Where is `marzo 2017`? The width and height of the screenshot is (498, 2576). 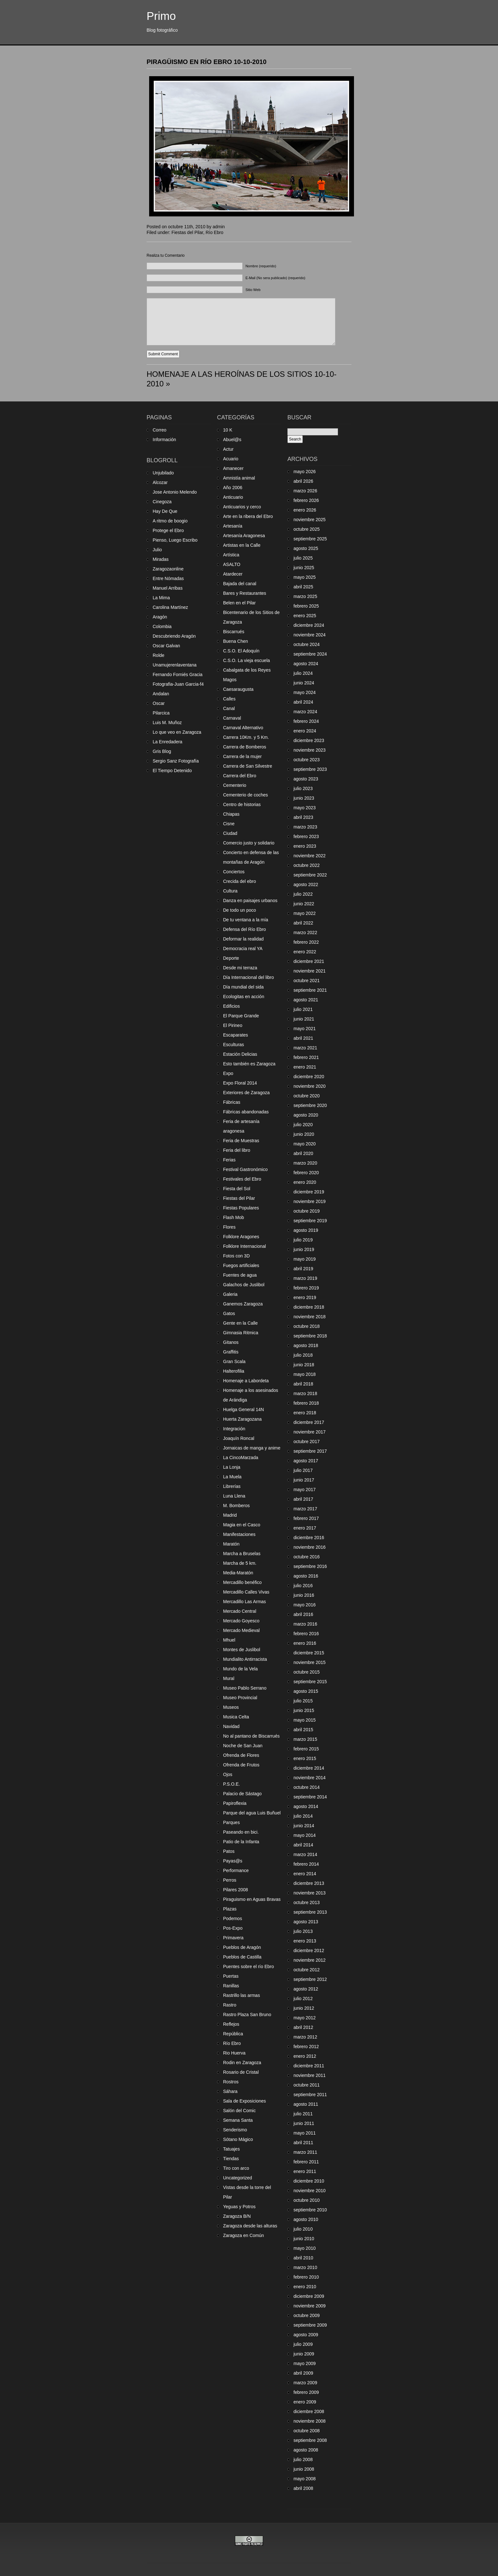
marzo 2017 is located at coordinates (305, 1508).